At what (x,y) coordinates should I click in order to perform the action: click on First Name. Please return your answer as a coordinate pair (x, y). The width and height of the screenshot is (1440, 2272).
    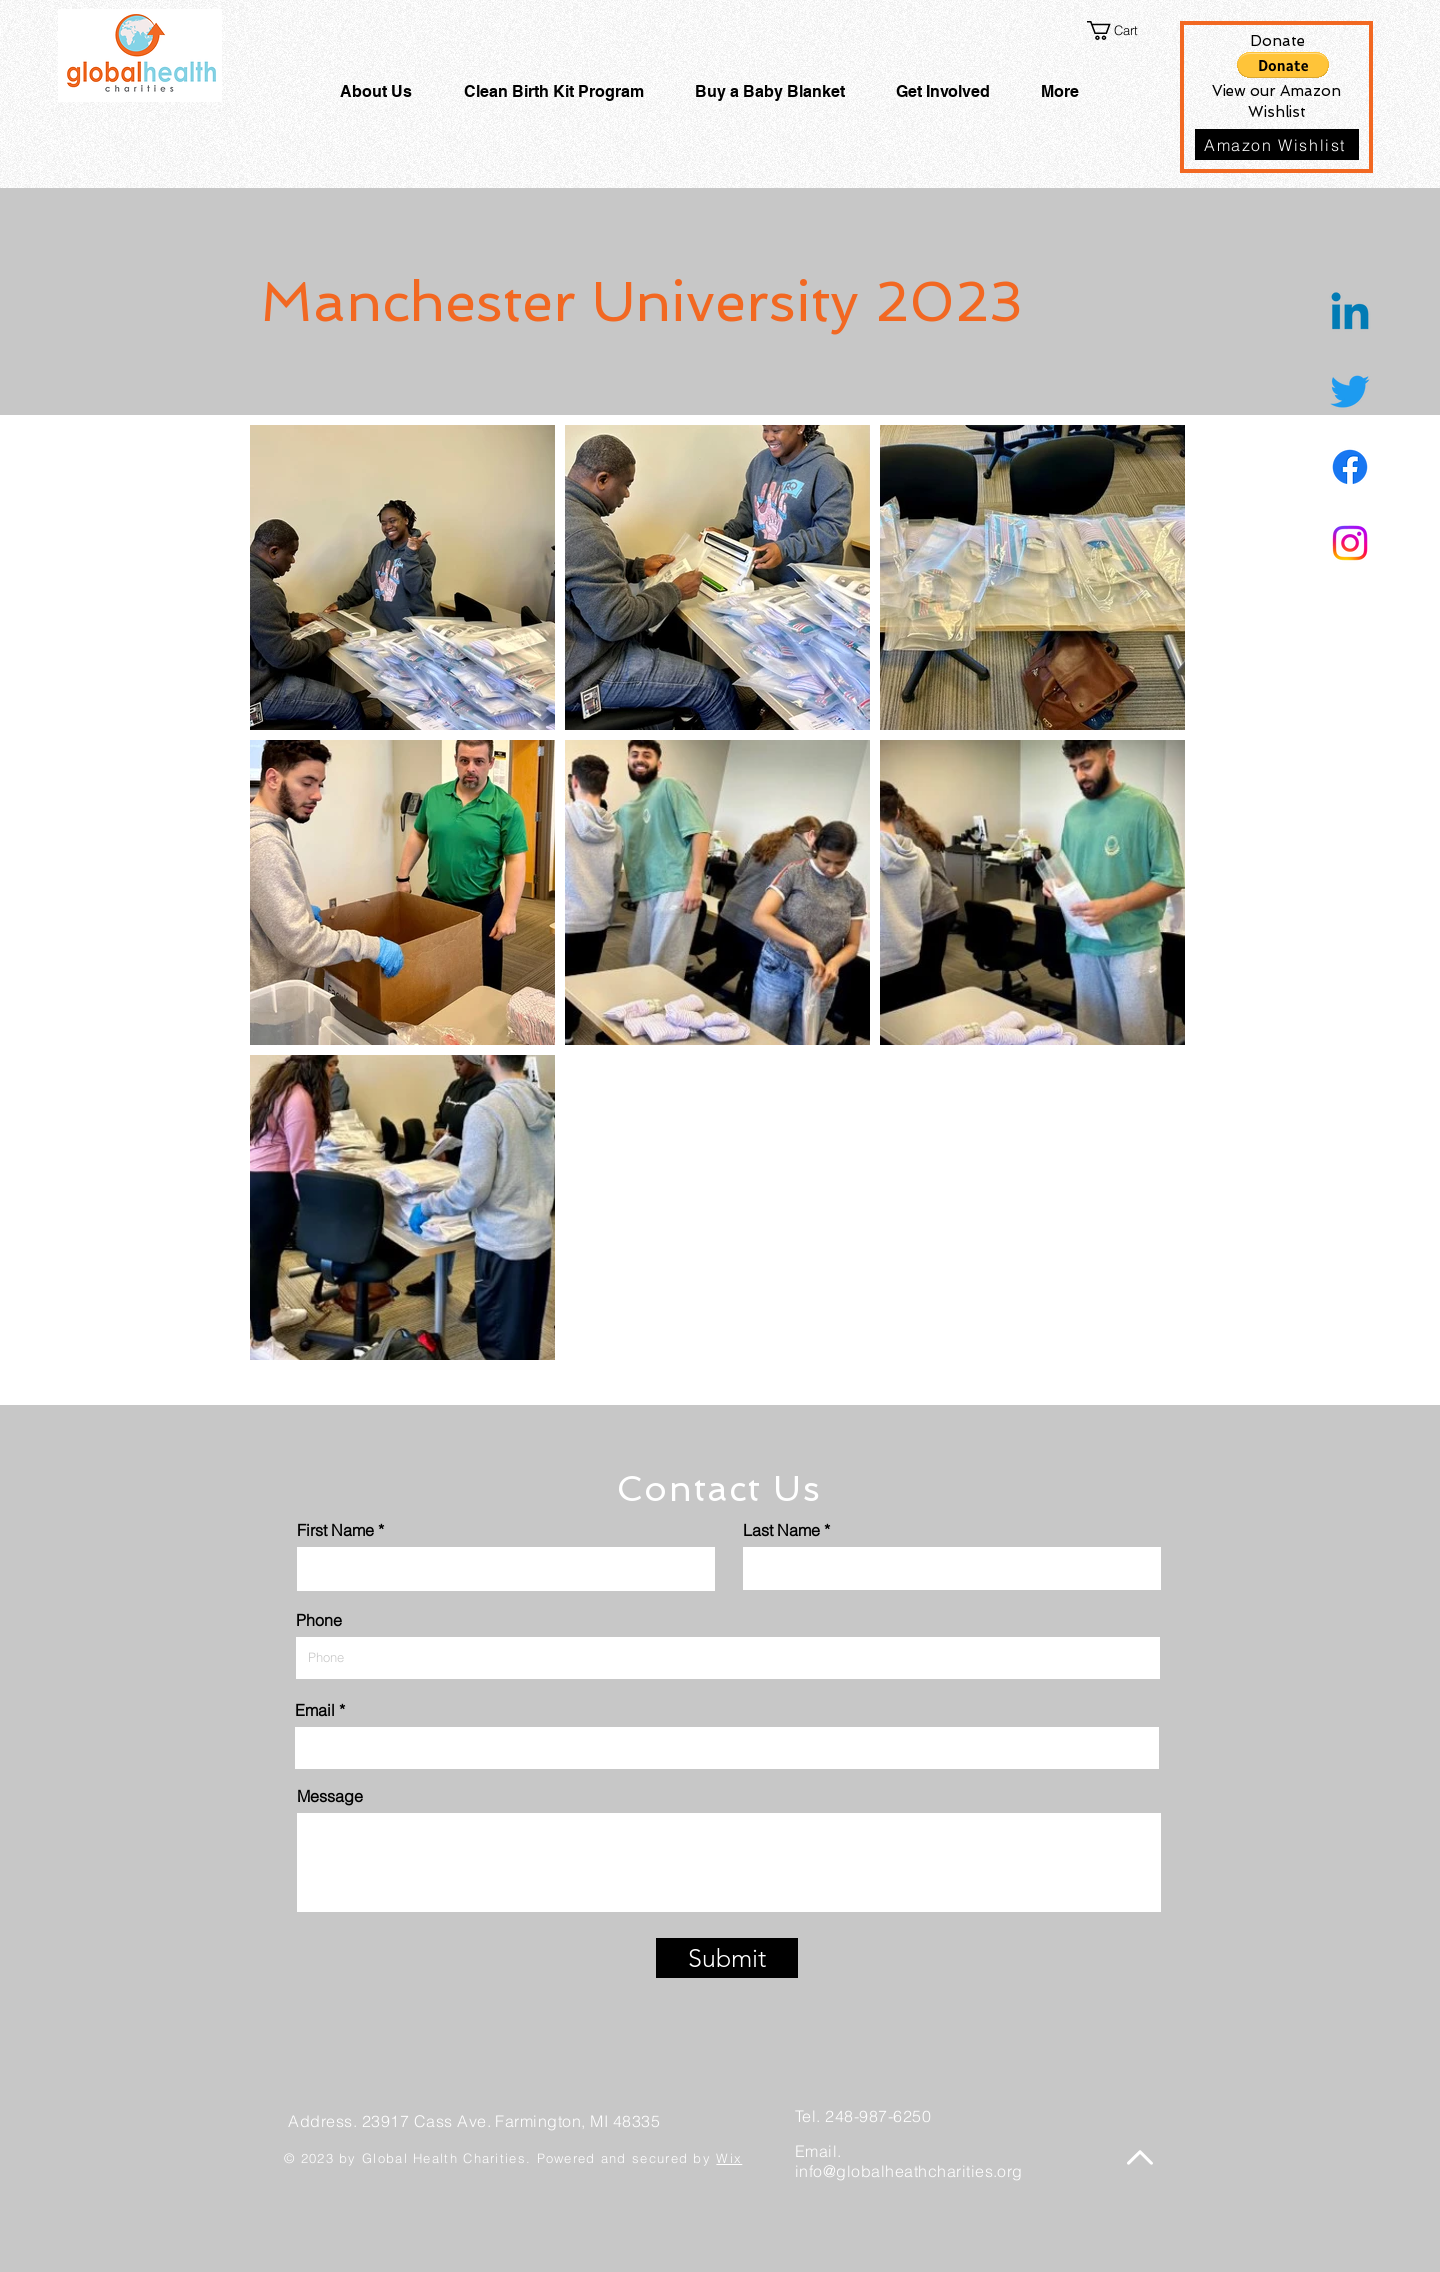
    Looking at the image, I should click on (335, 1530).